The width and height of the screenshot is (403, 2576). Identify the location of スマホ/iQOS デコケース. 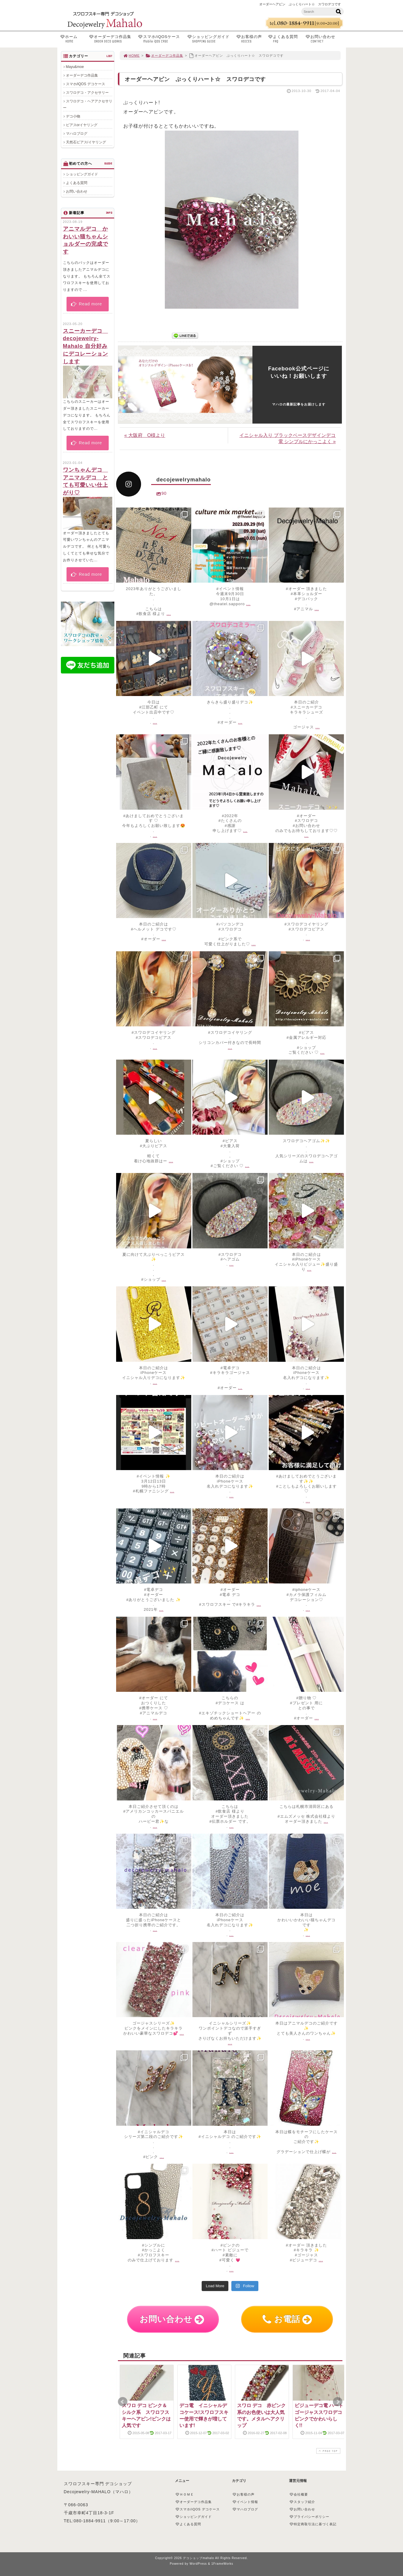
(85, 84).